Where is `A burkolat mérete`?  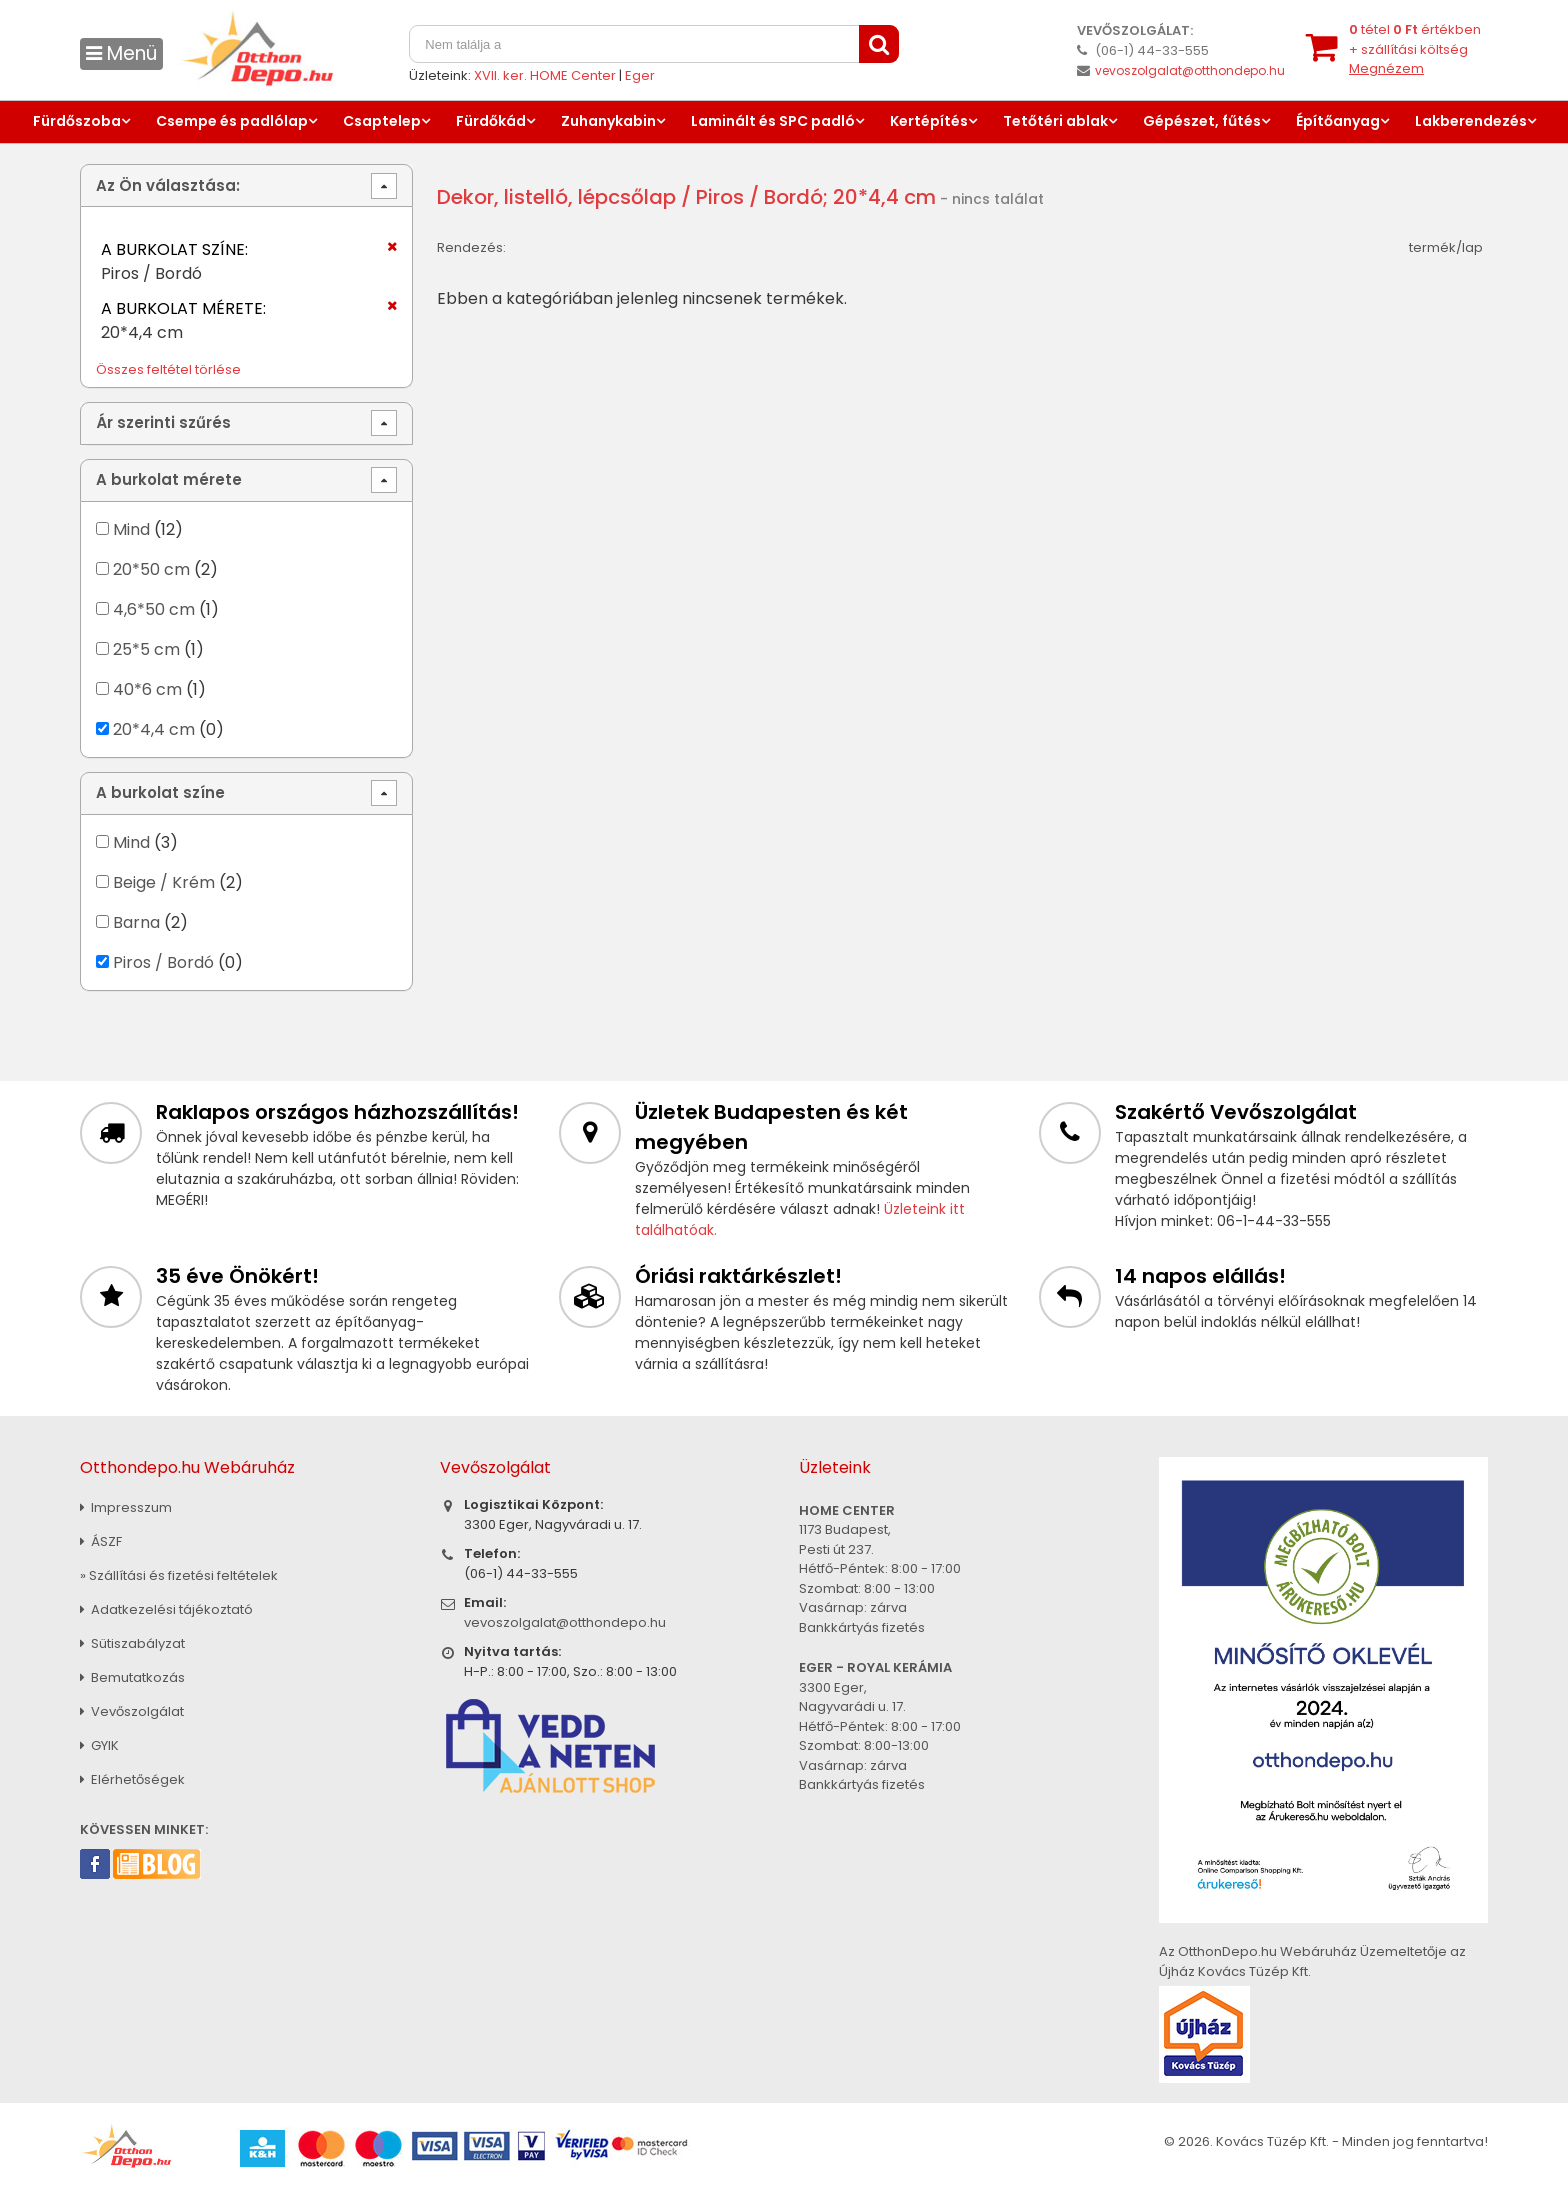 A burkolat mérete is located at coordinates (169, 479).